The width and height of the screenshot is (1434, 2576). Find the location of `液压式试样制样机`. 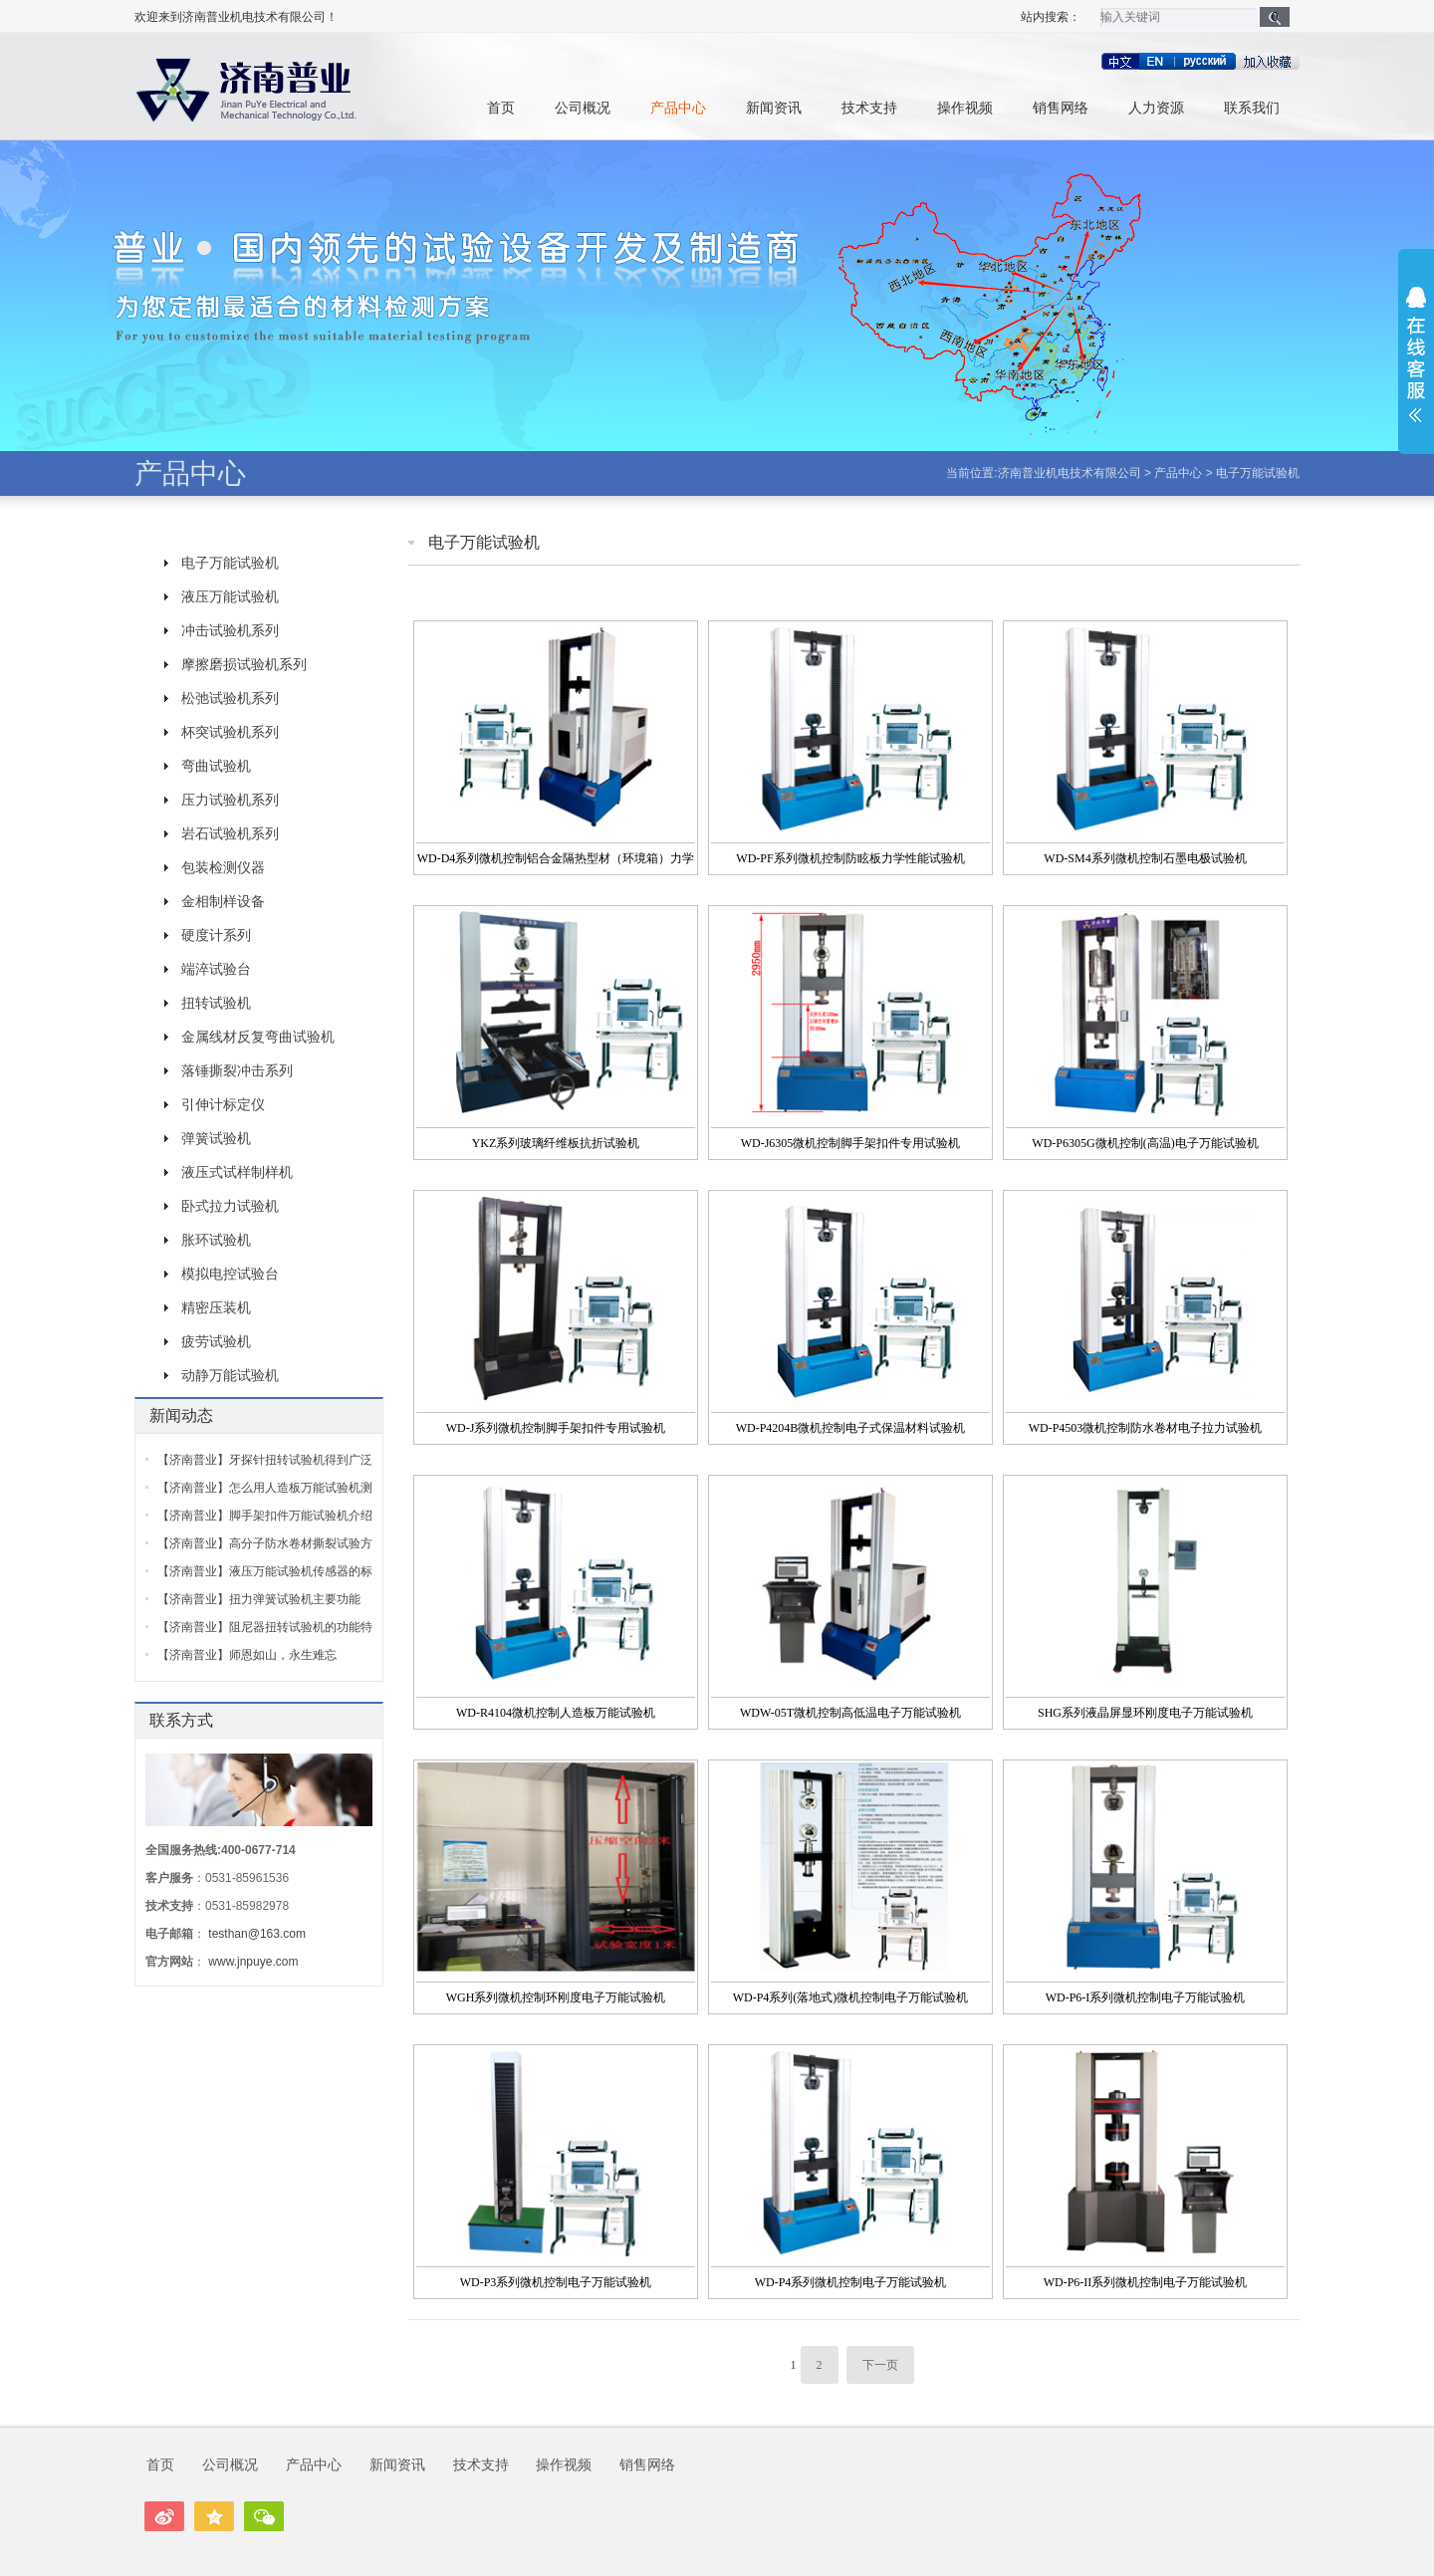

液压式试样制样机 is located at coordinates (237, 1172).